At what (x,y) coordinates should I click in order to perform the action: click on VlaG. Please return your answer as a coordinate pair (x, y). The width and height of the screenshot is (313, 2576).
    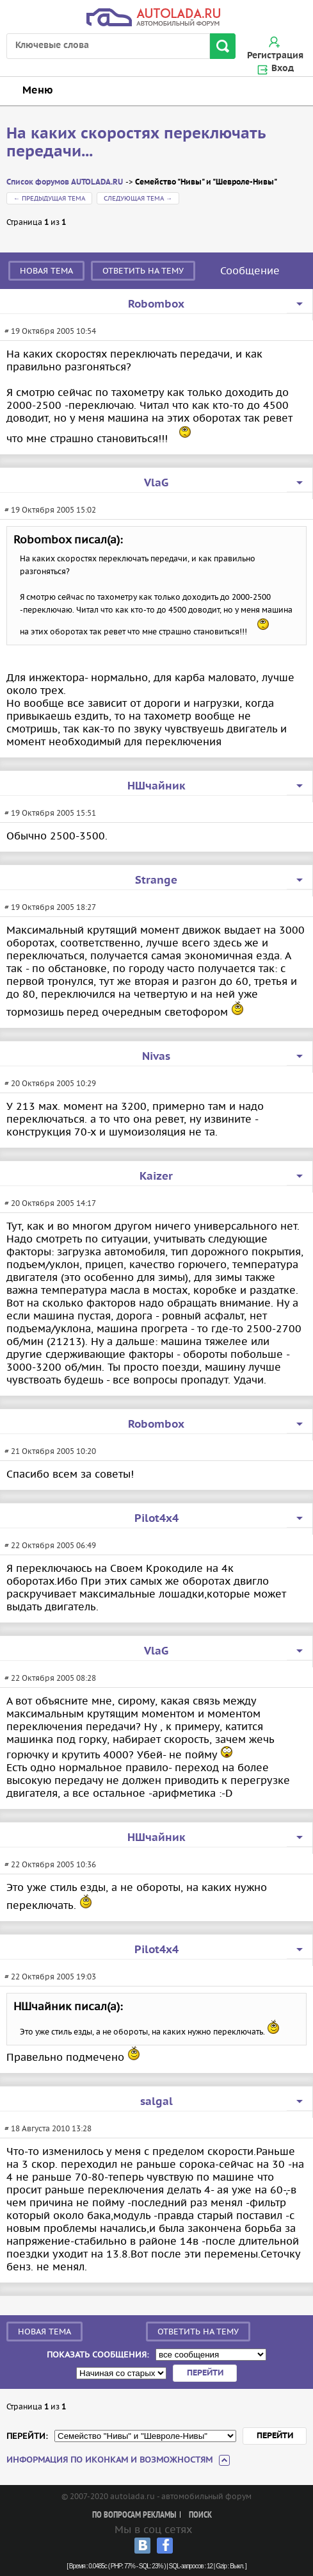
    Looking at the image, I should click on (156, 483).